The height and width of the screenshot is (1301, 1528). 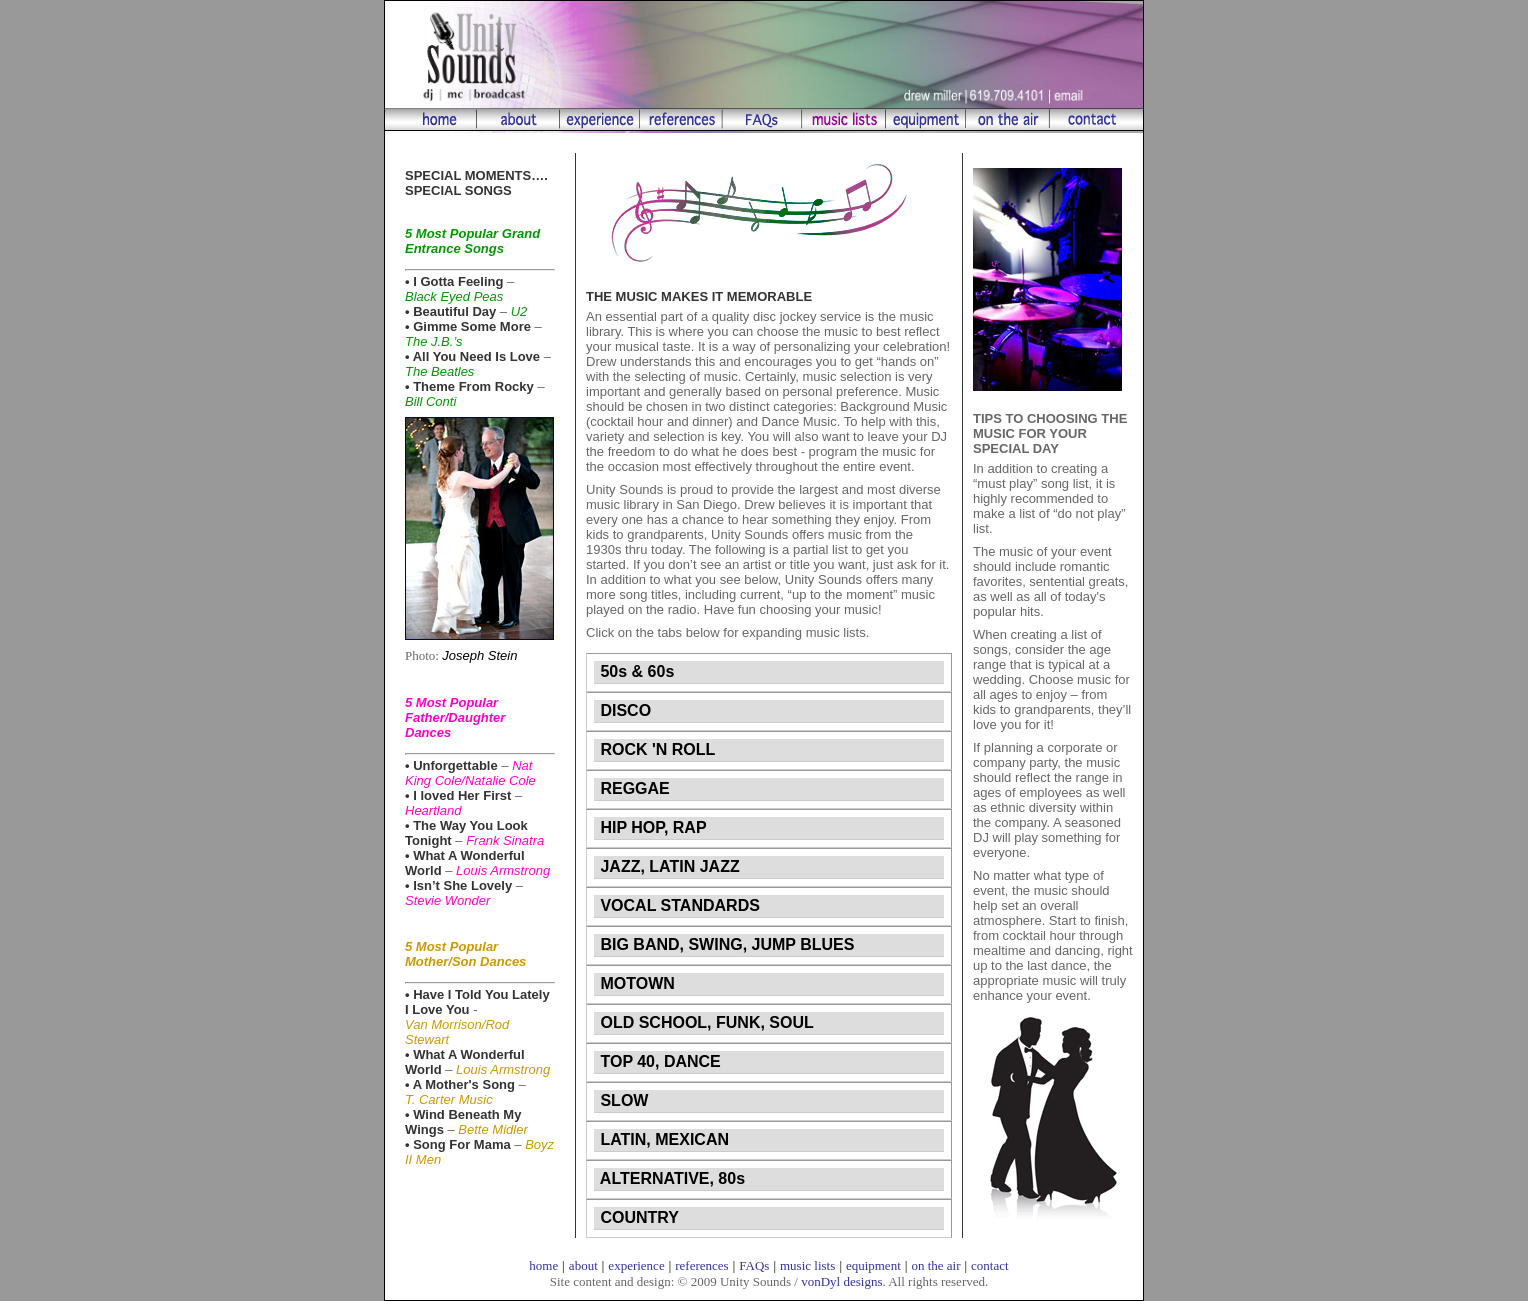 What do you see at coordinates (583, 1265) in the screenshot?
I see `about` at bounding box center [583, 1265].